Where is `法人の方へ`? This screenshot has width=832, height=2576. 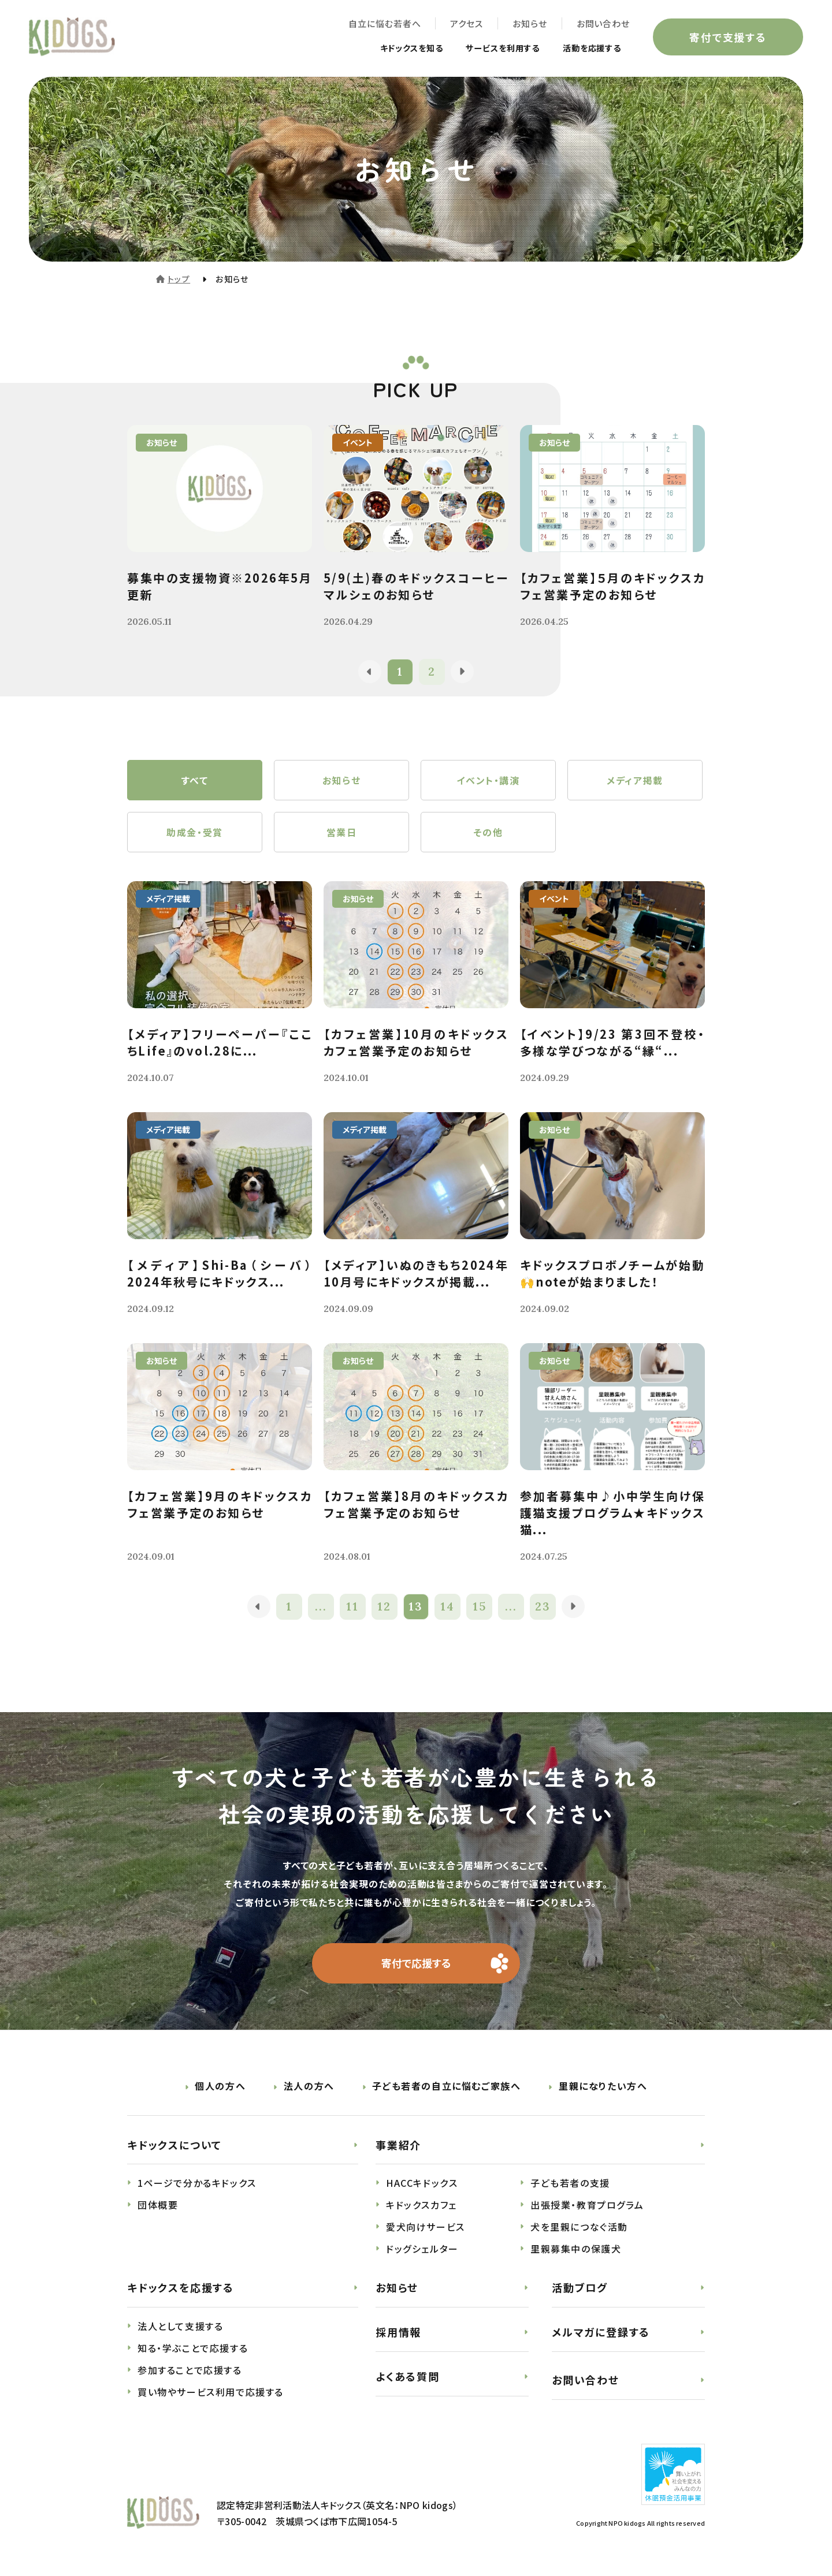
法人の方へ is located at coordinates (309, 2086).